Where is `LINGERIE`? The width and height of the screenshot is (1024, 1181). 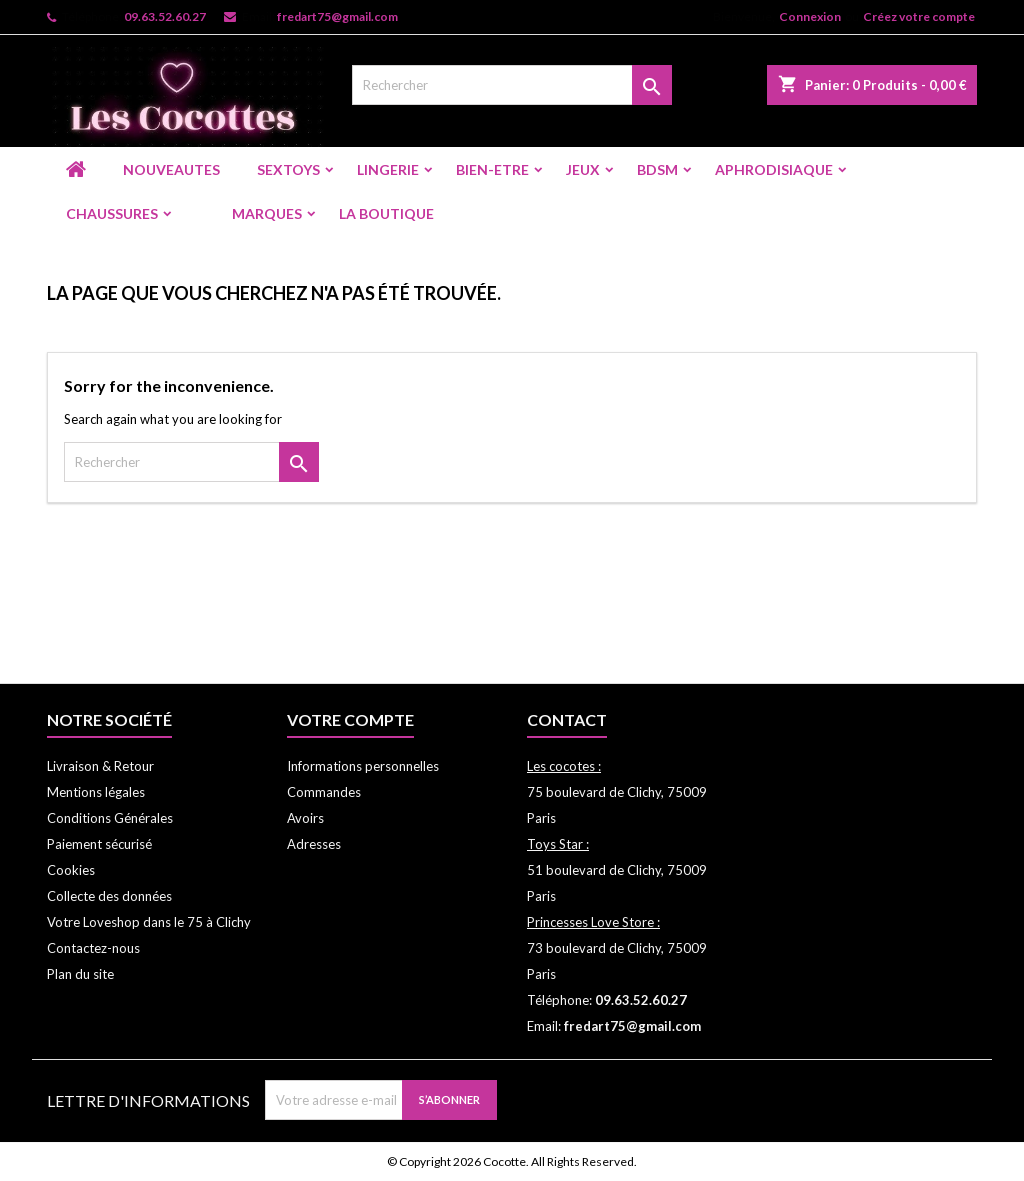
LINGERIE is located at coordinates (388, 169).